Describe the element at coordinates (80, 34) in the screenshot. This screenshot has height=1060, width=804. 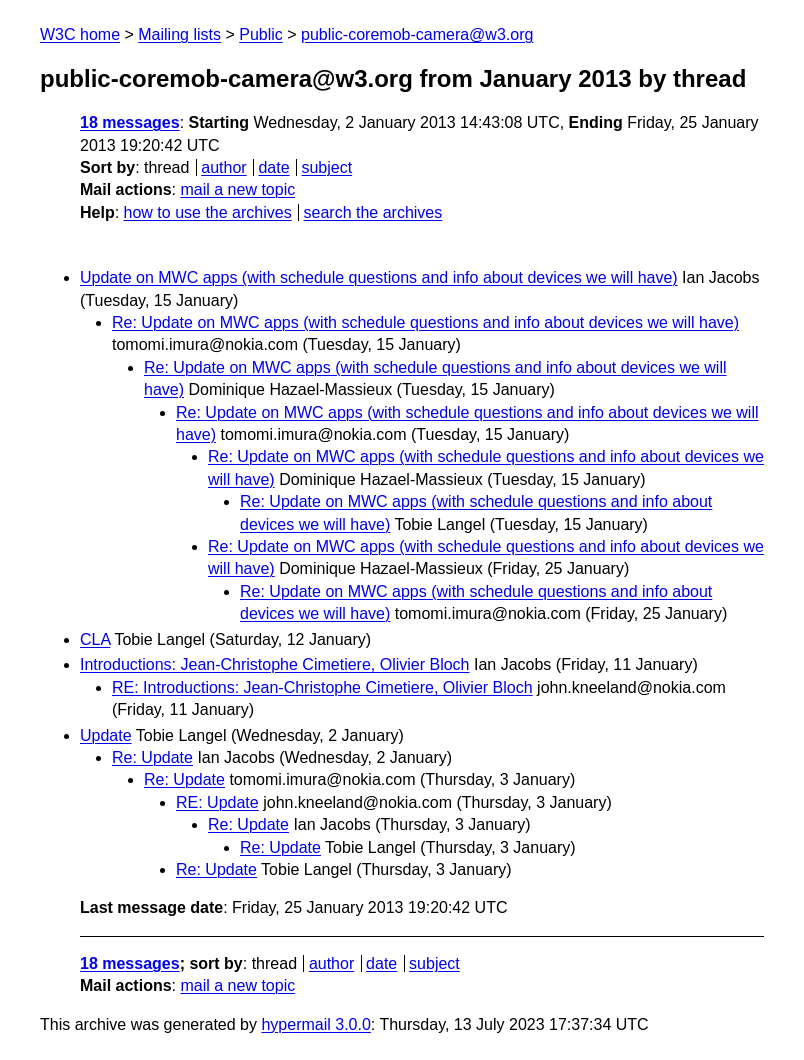
I see `W3C home` at that location.